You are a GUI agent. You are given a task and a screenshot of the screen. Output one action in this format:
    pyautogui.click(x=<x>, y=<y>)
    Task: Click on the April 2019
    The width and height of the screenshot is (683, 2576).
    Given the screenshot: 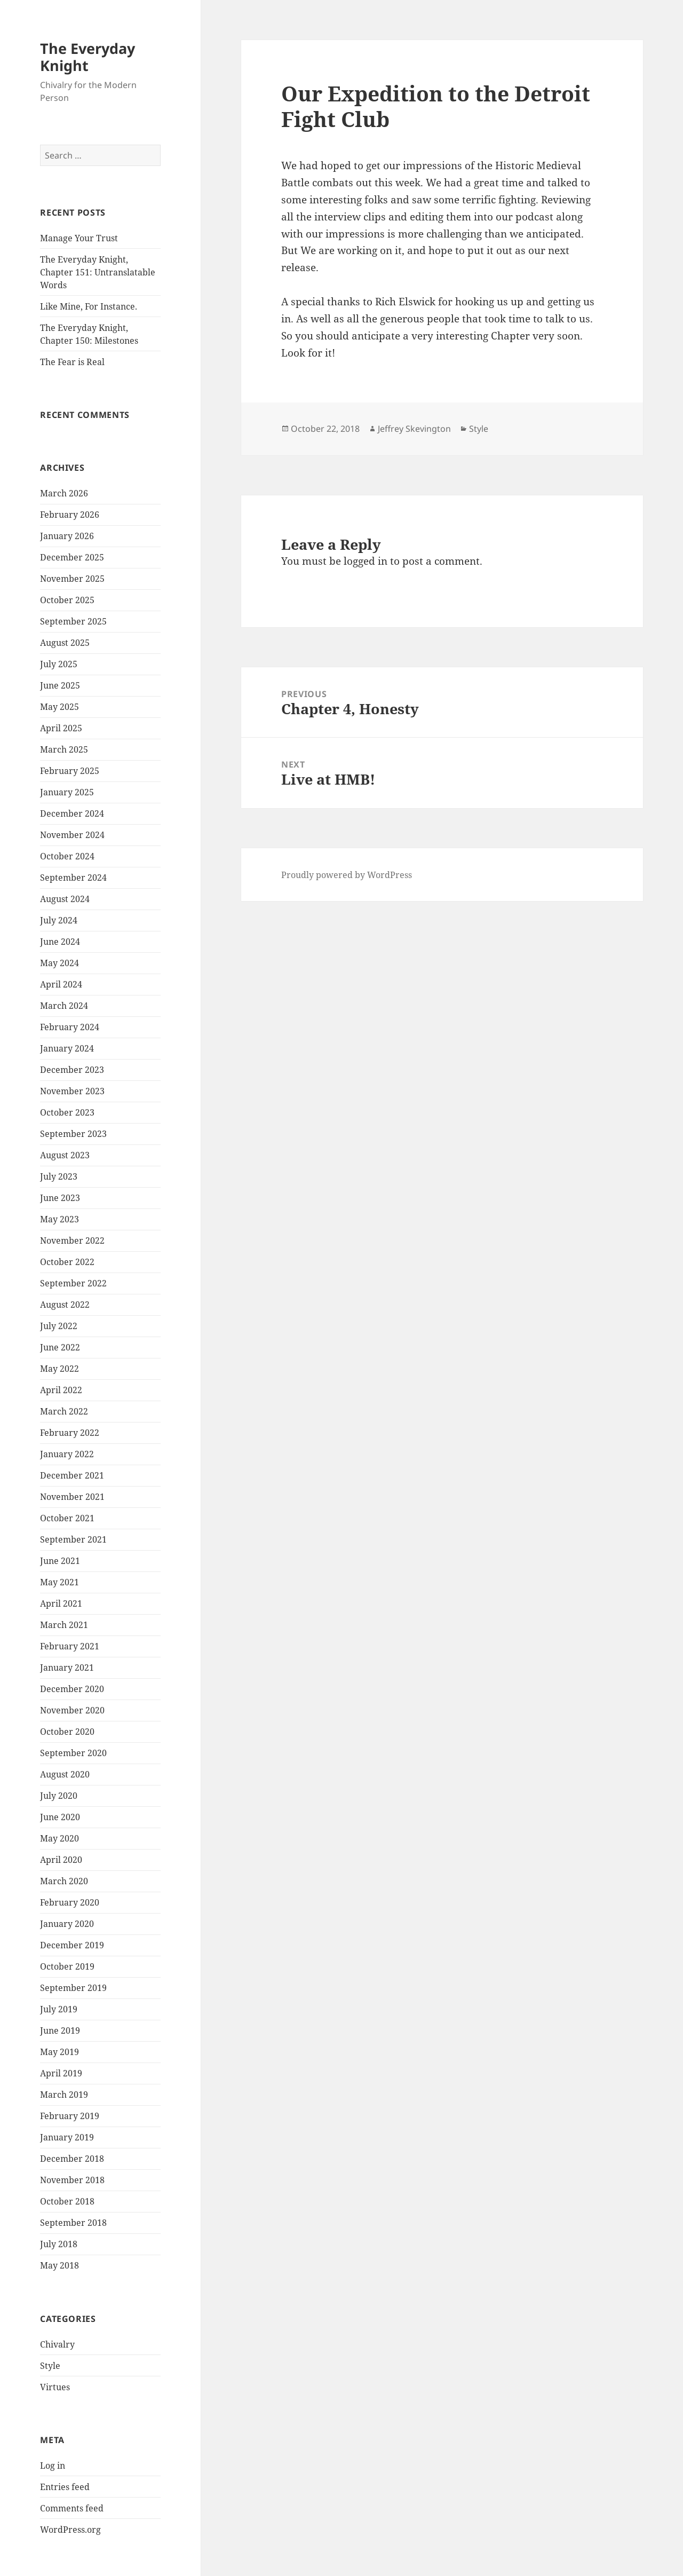 What is the action you would take?
    pyautogui.click(x=61, y=2073)
    